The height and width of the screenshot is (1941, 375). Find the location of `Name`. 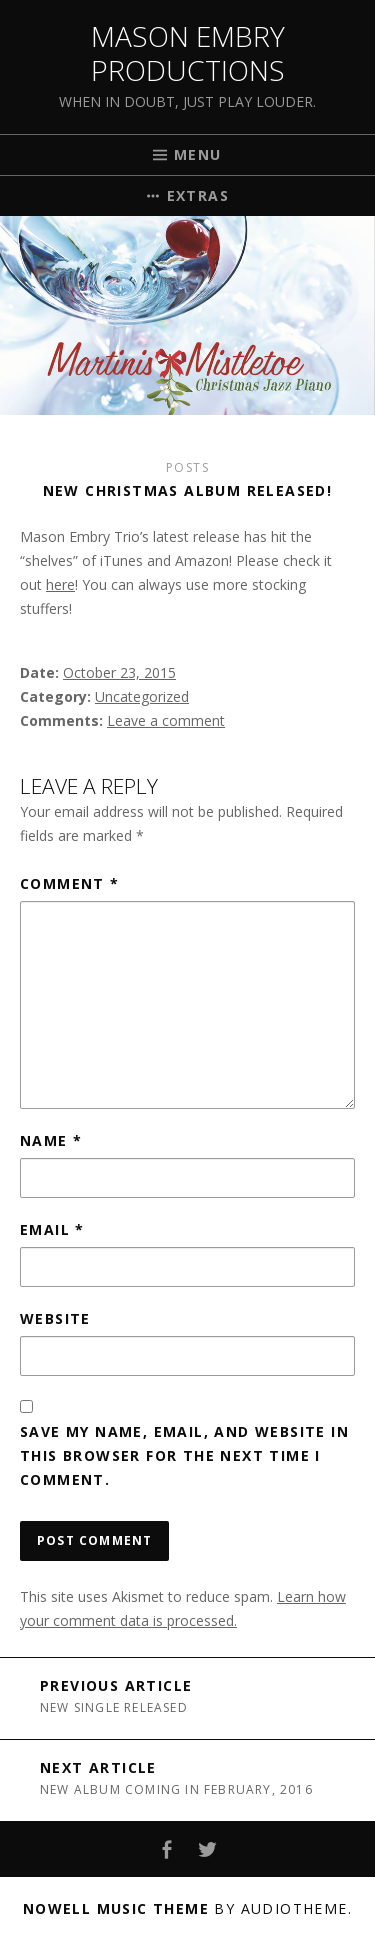

Name is located at coordinates (51, 1140).